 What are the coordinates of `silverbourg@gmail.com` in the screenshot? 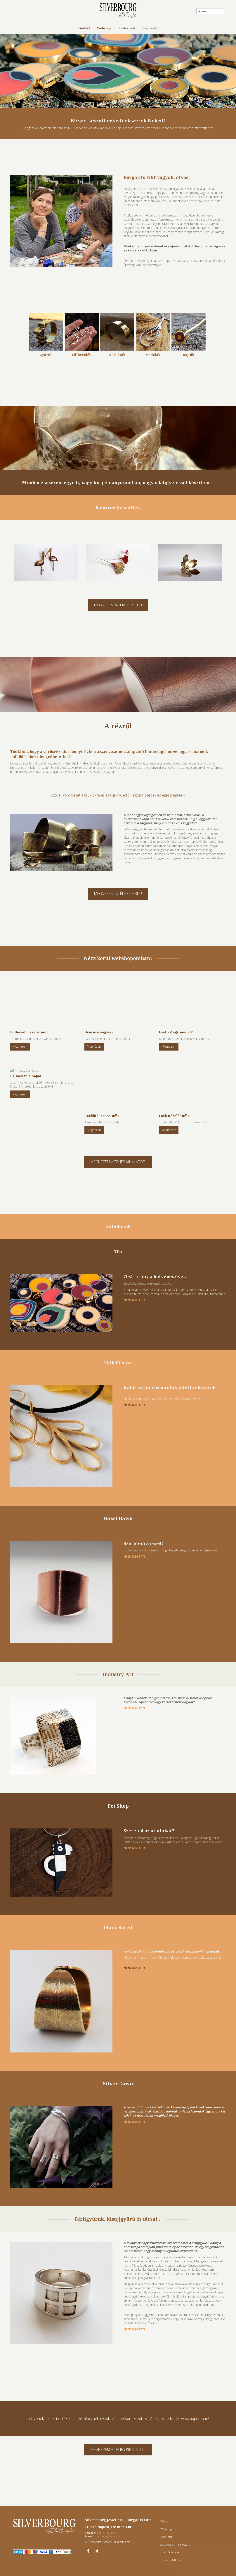 It's located at (108, 2536).